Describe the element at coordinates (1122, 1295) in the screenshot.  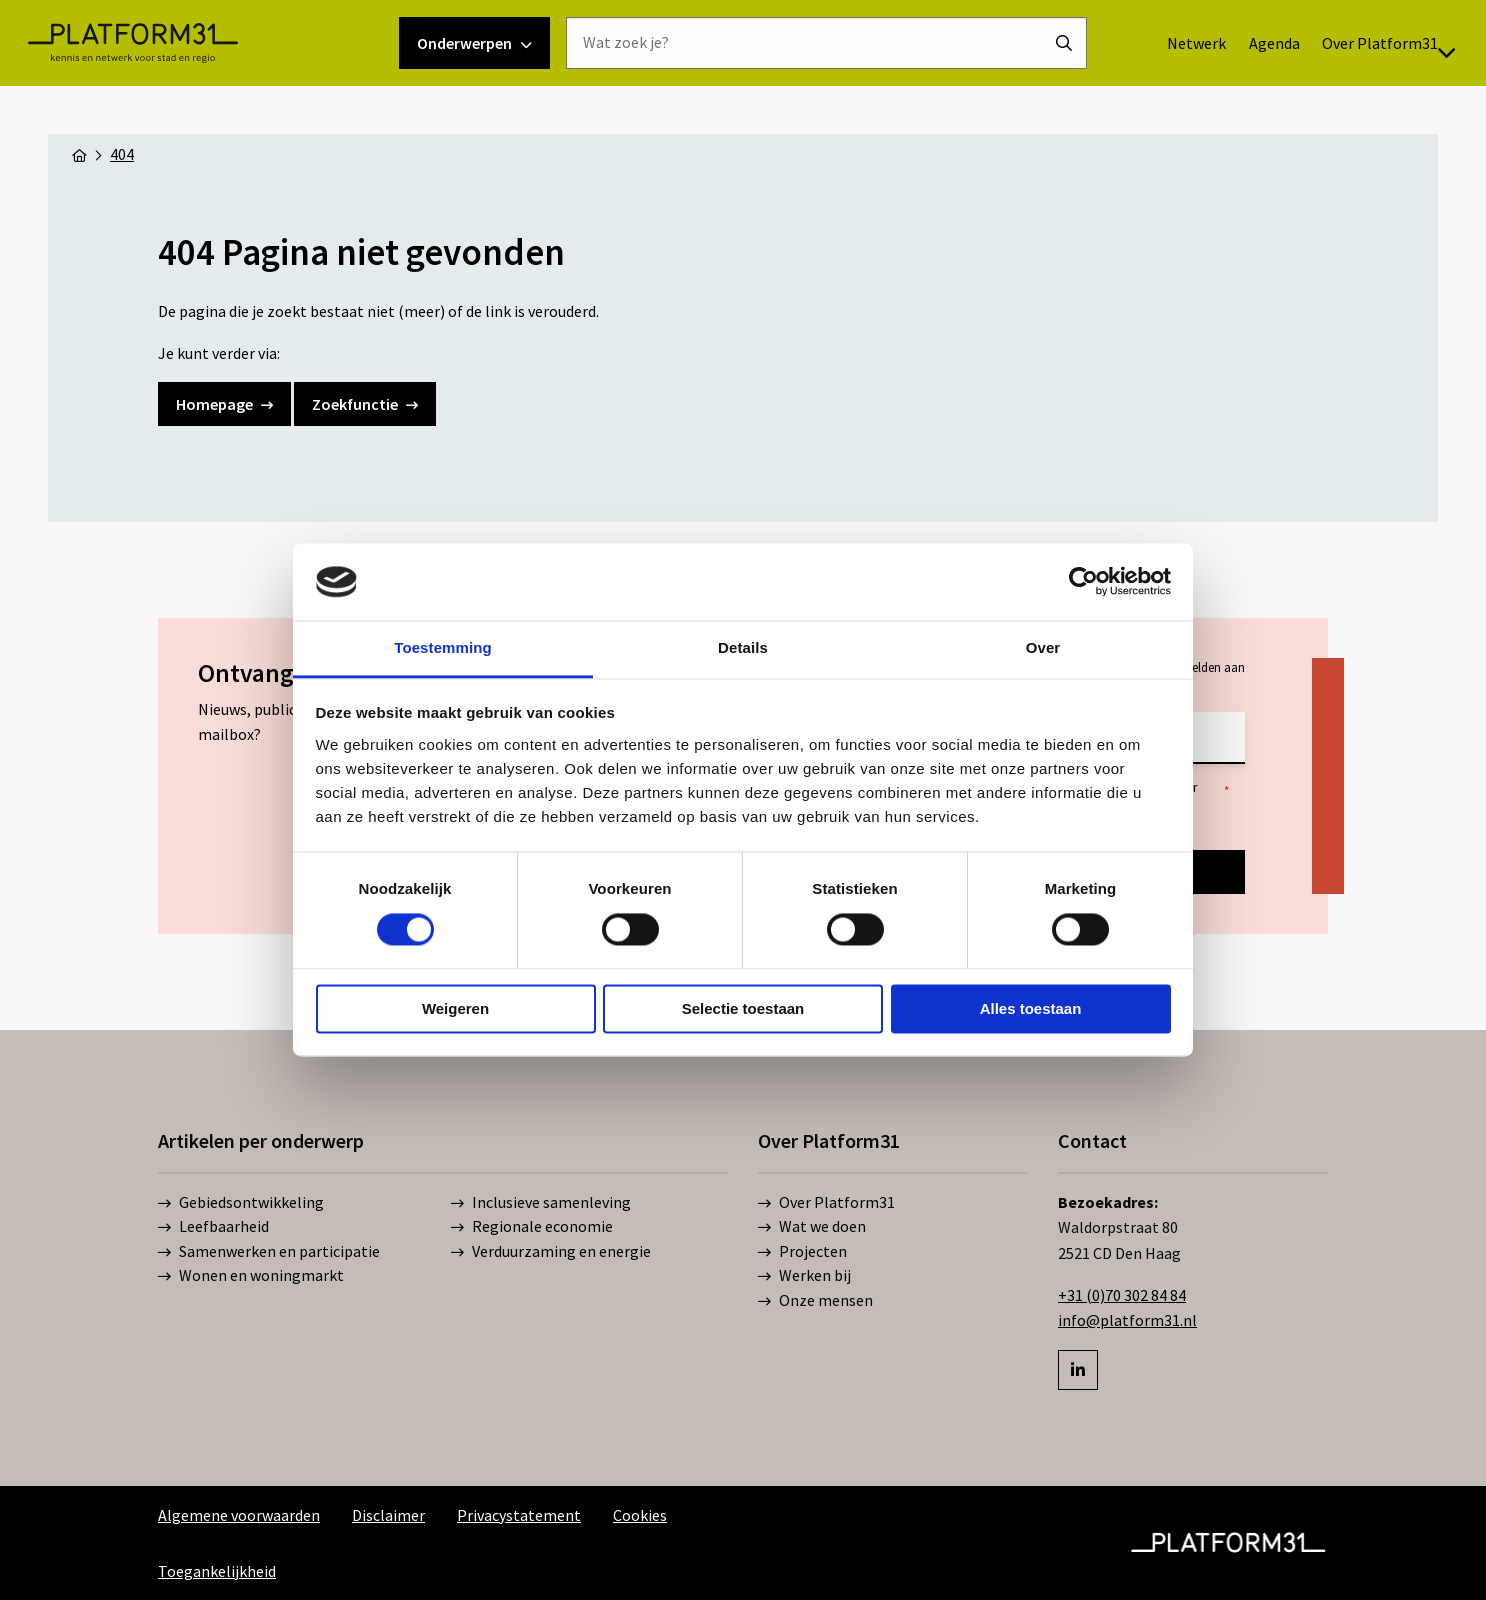
I see `+31 (0)70 302 84 84` at that location.